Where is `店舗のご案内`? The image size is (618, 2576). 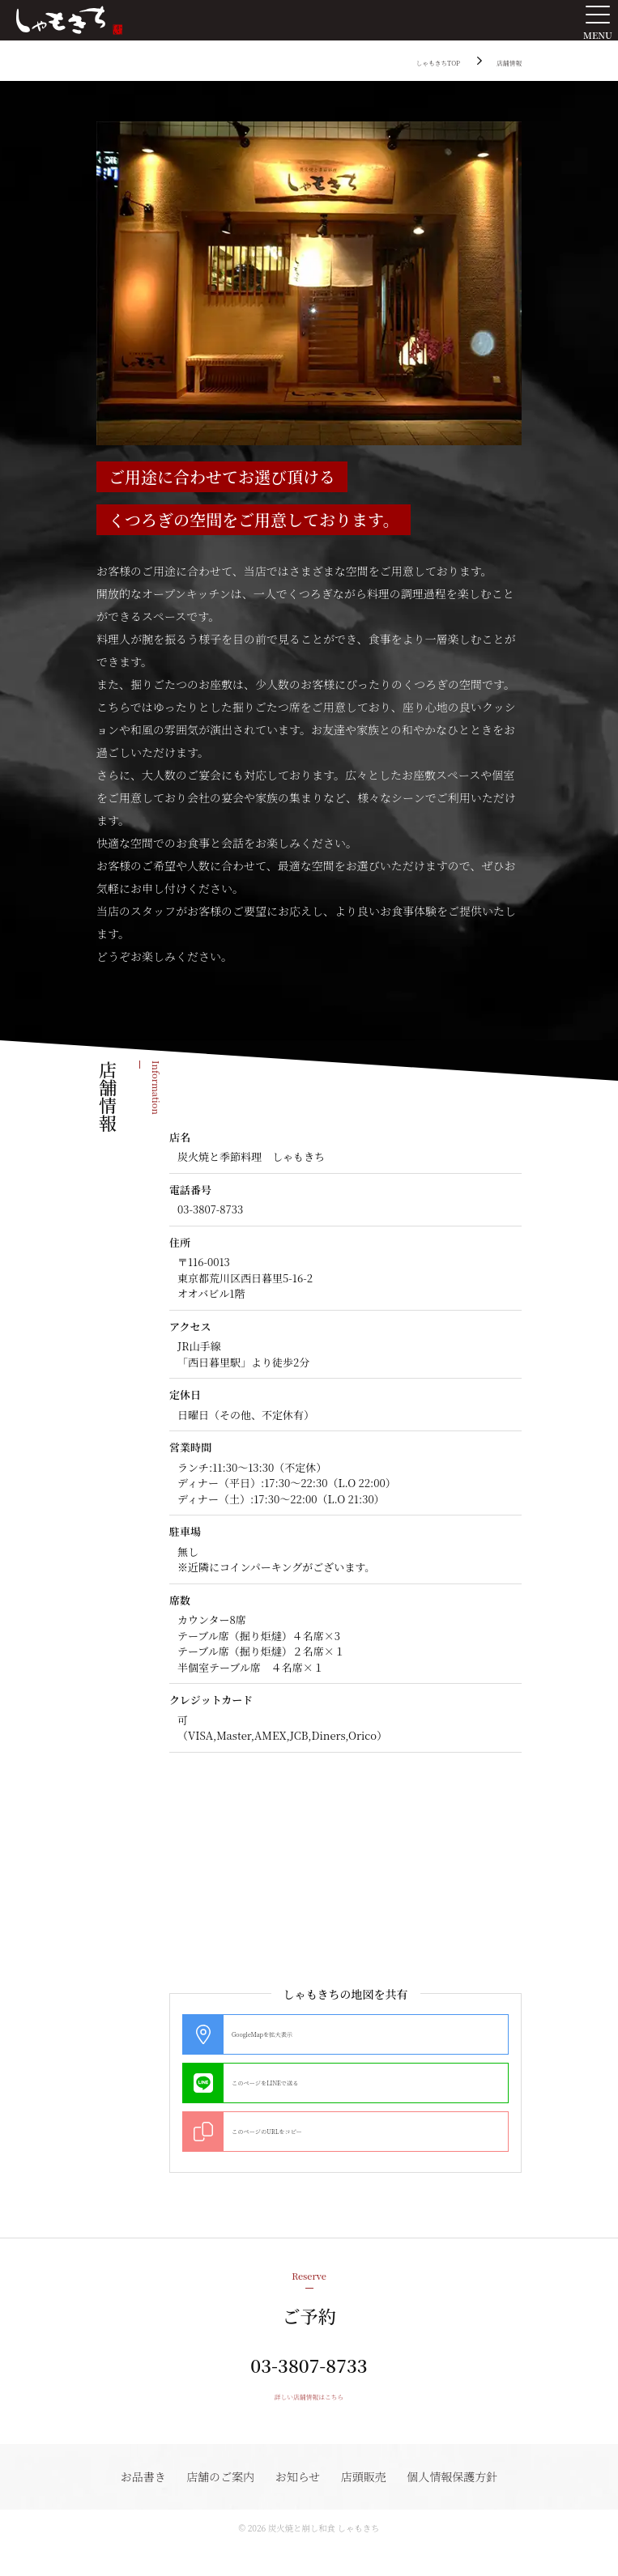
店舗のご案内 is located at coordinates (217, 2504).